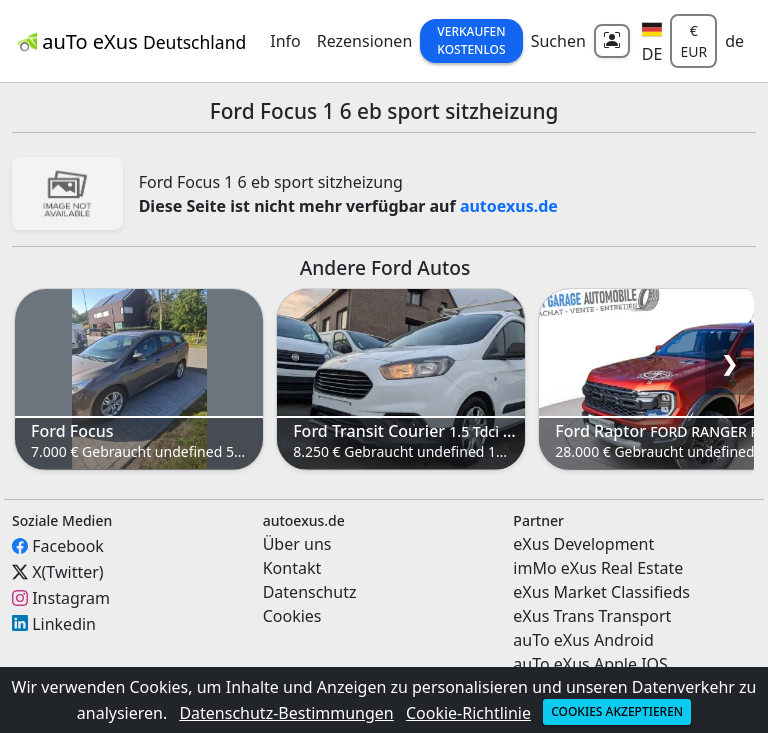 The image size is (768, 733). What do you see at coordinates (583, 544) in the screenshot?
I see `eXus Development` at bounding box center [583, 544].